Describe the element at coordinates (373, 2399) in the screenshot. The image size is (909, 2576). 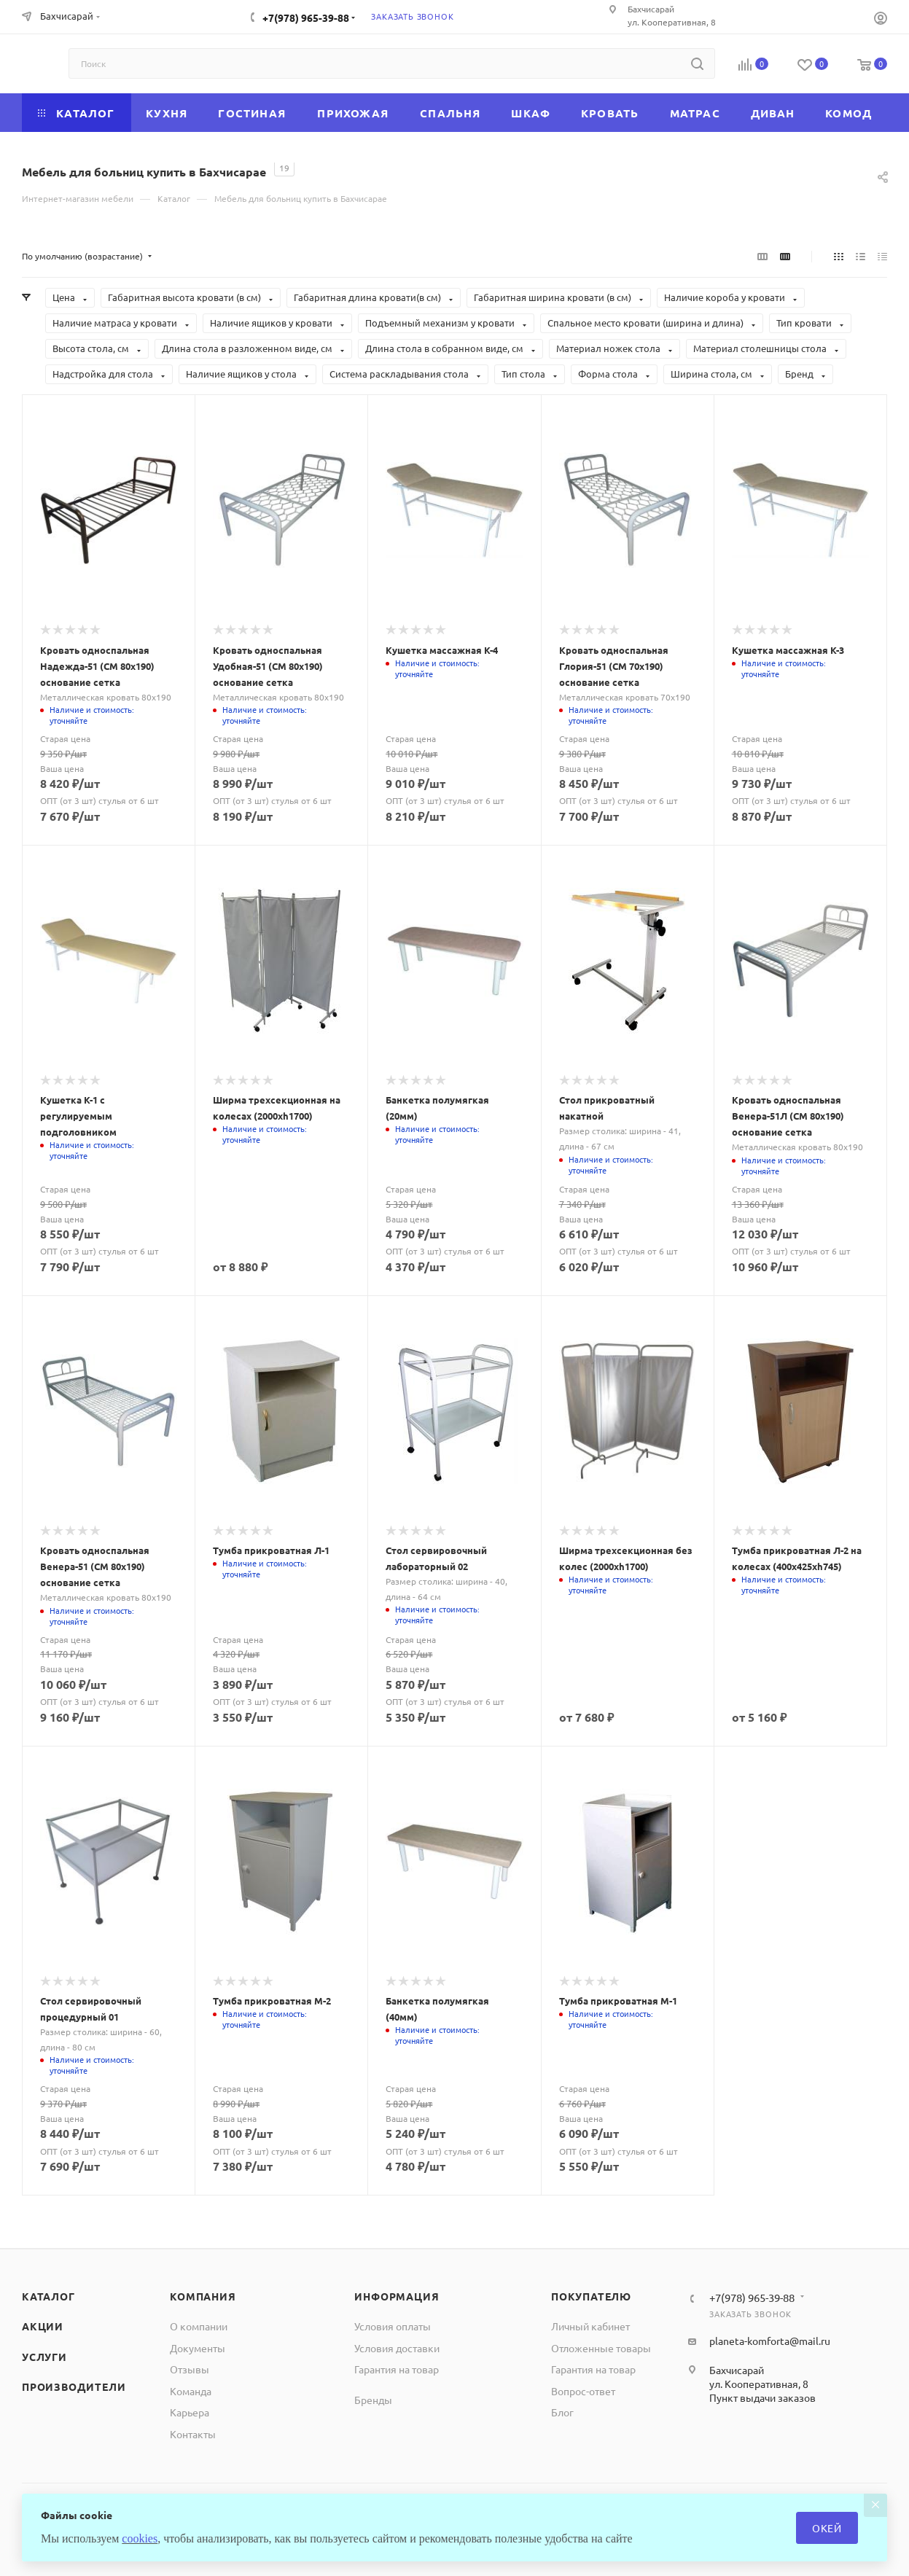
I see `Бренды` at that location.